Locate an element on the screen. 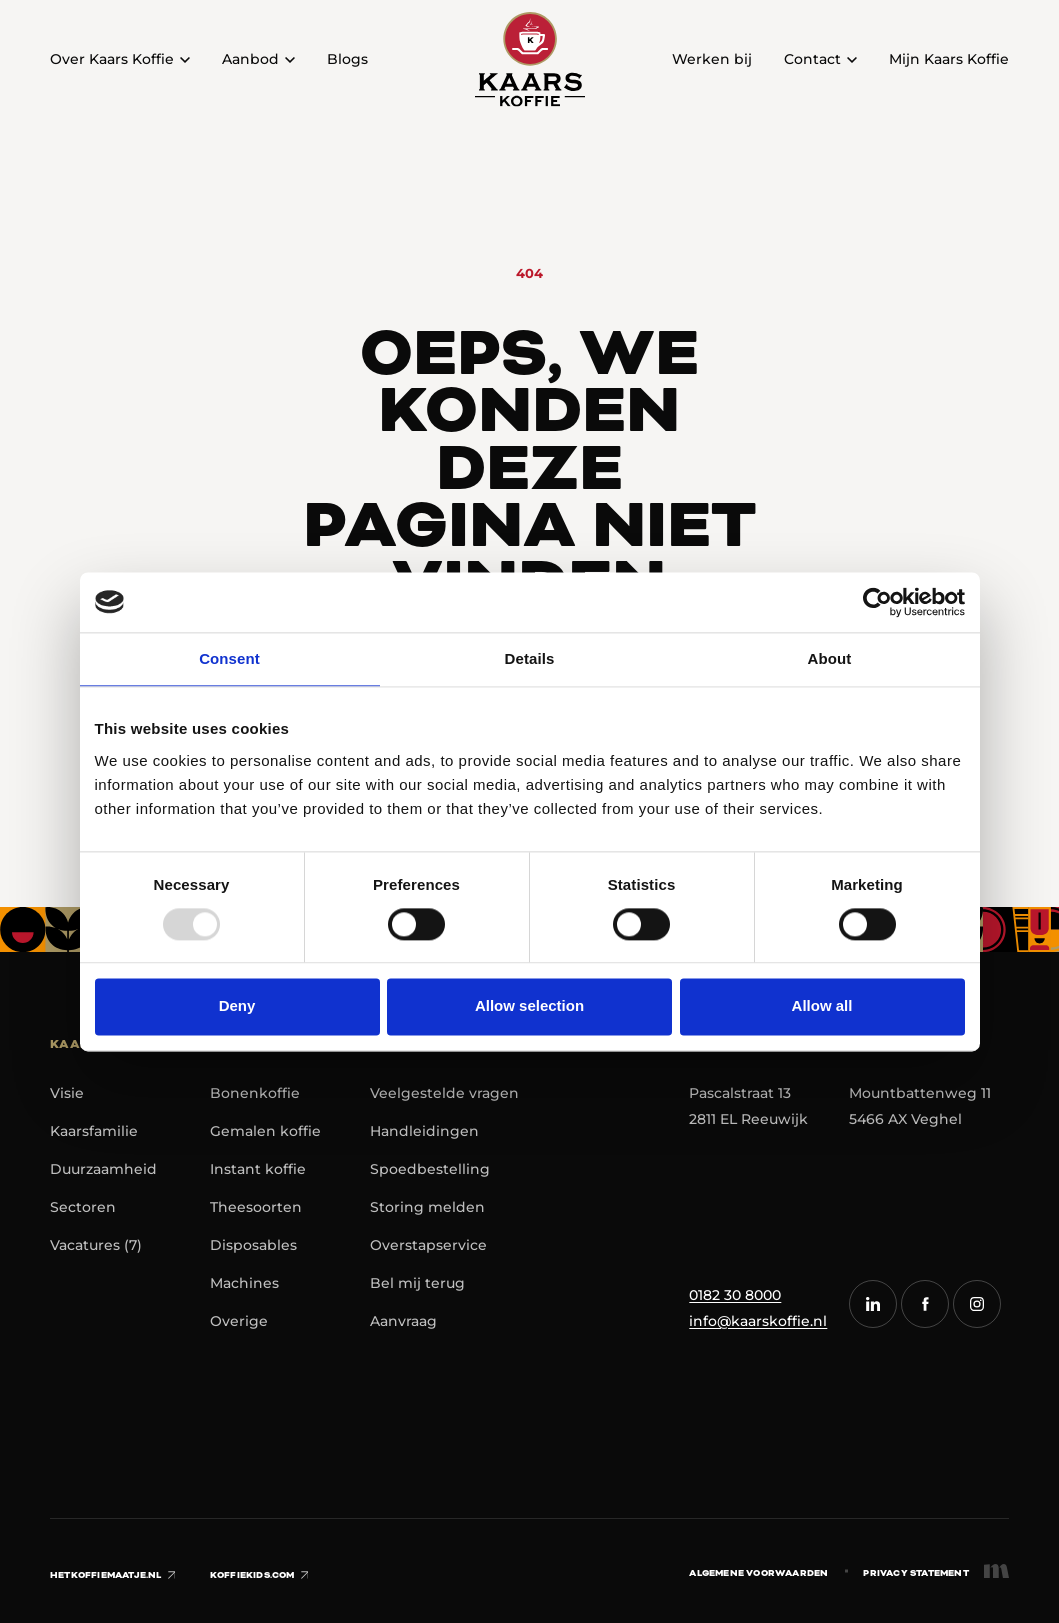 The width and height of the screenshot is (1059, 1623). info@kaarskoffie.nl is located at coordinates (758, 1321).